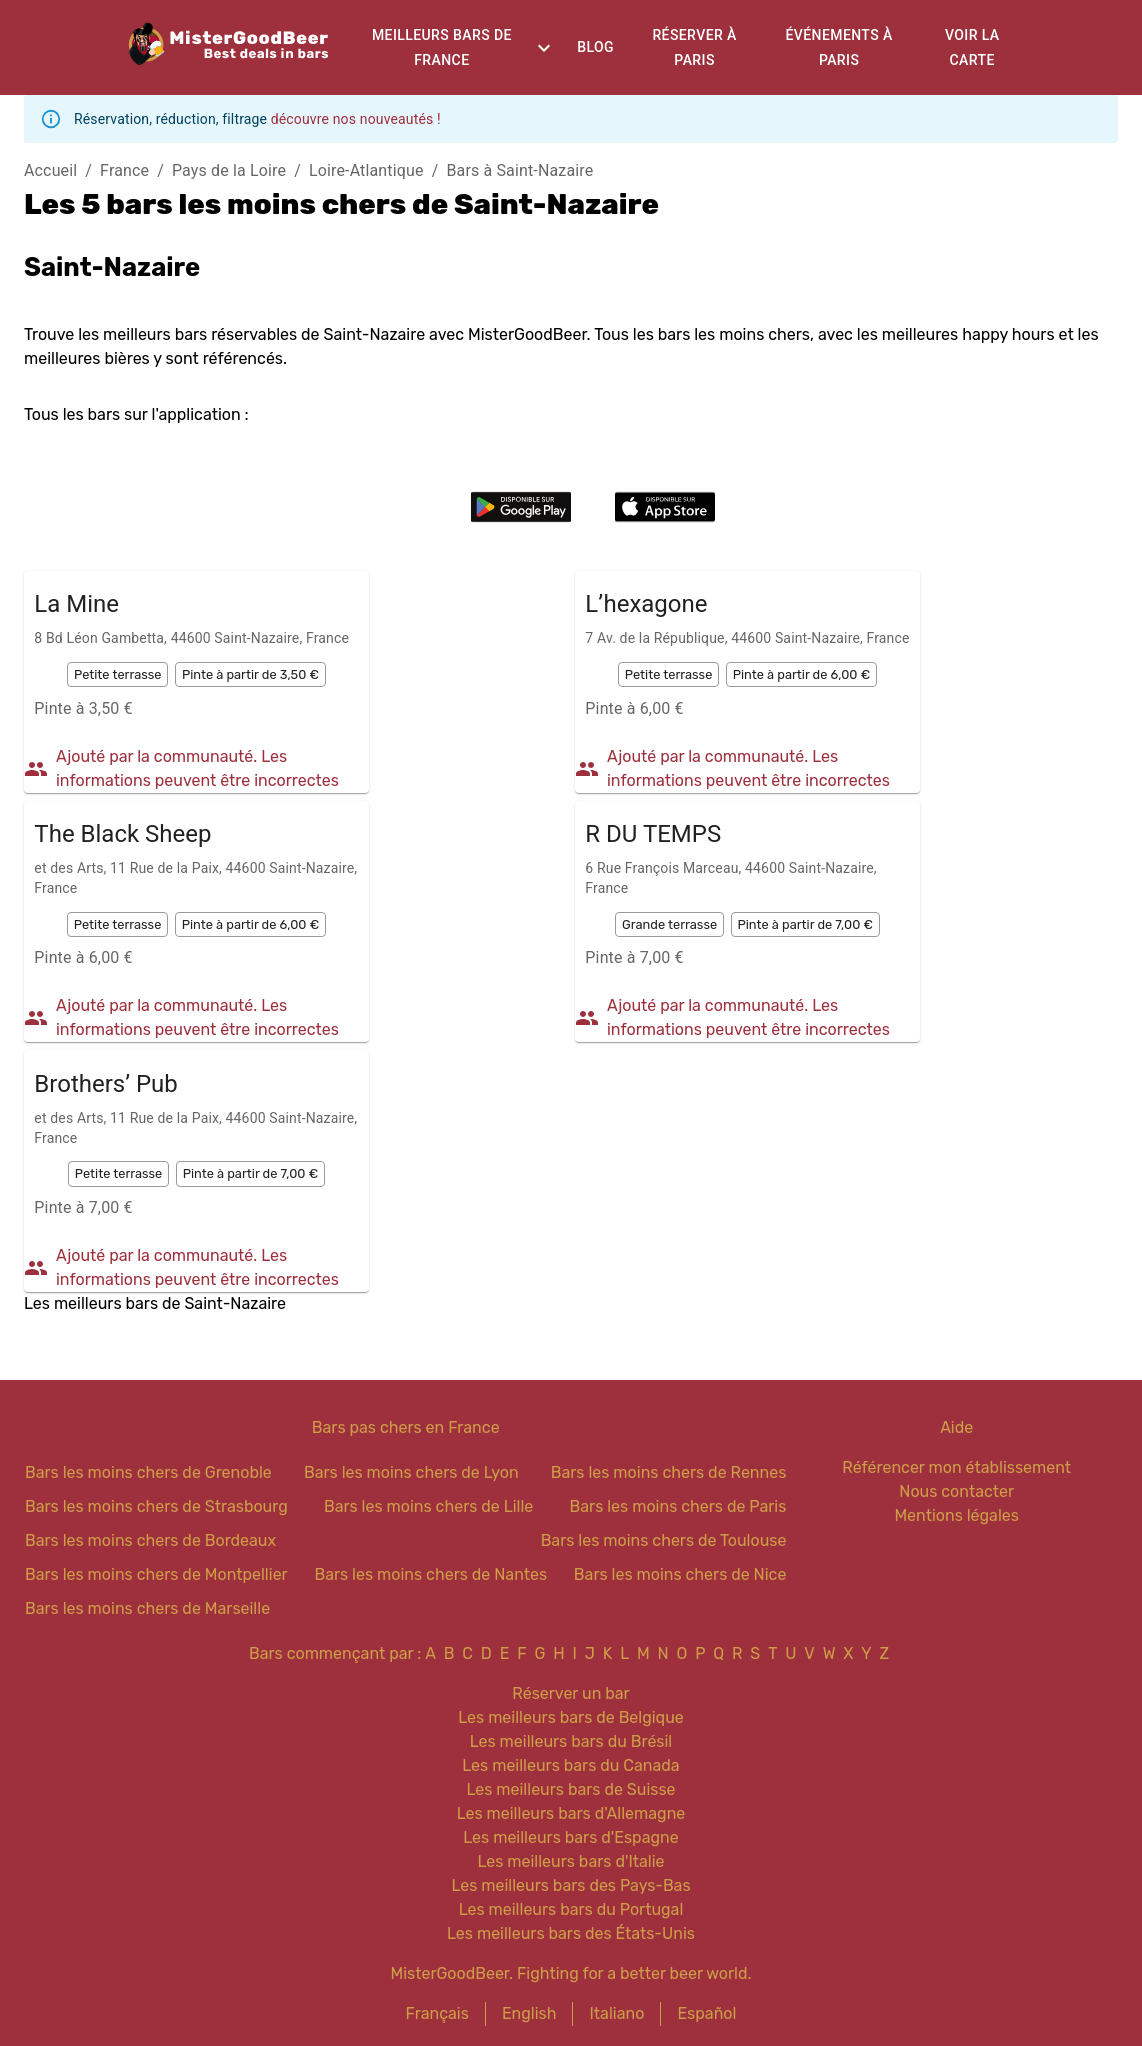 The width and height of the screenshot is (1142, 2046). I want to click on Bars les moins chers de Toulouse, so click(664, 1540).